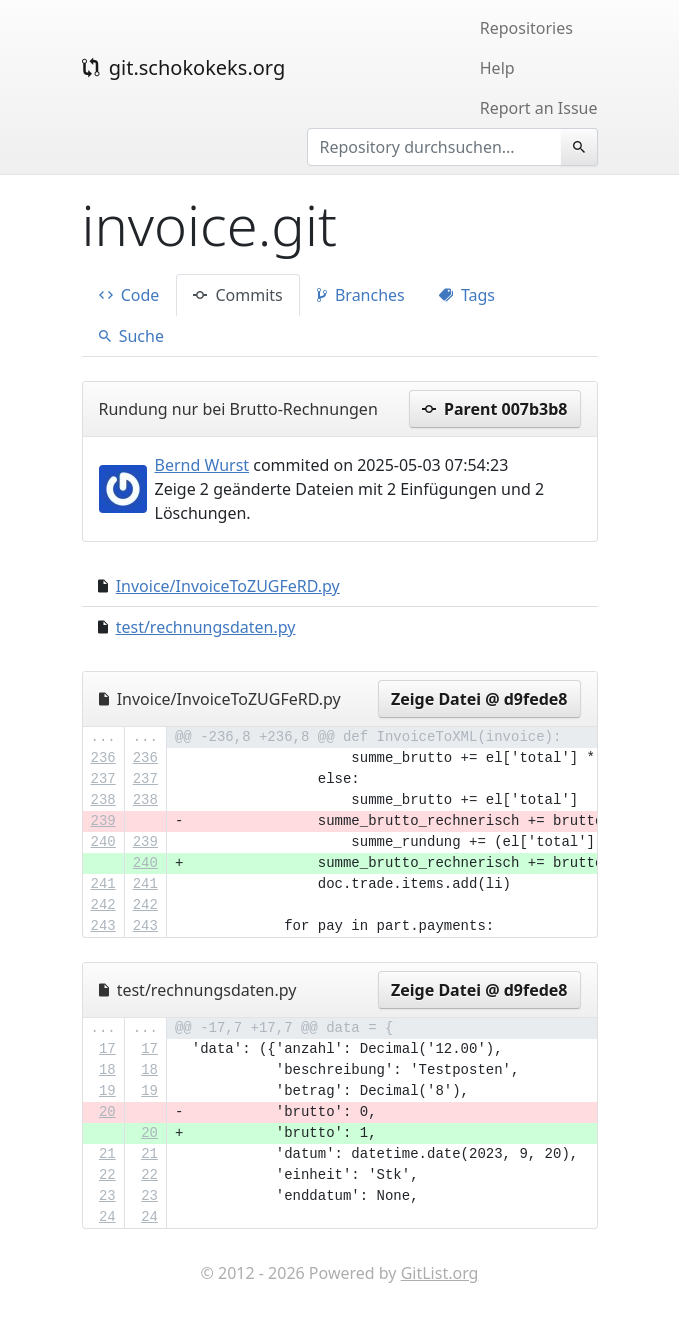 The width and height of the screenshot is (679, 1333). Describe the element at coordinates (103, 800) in the screenshot. I see `238` at that location.